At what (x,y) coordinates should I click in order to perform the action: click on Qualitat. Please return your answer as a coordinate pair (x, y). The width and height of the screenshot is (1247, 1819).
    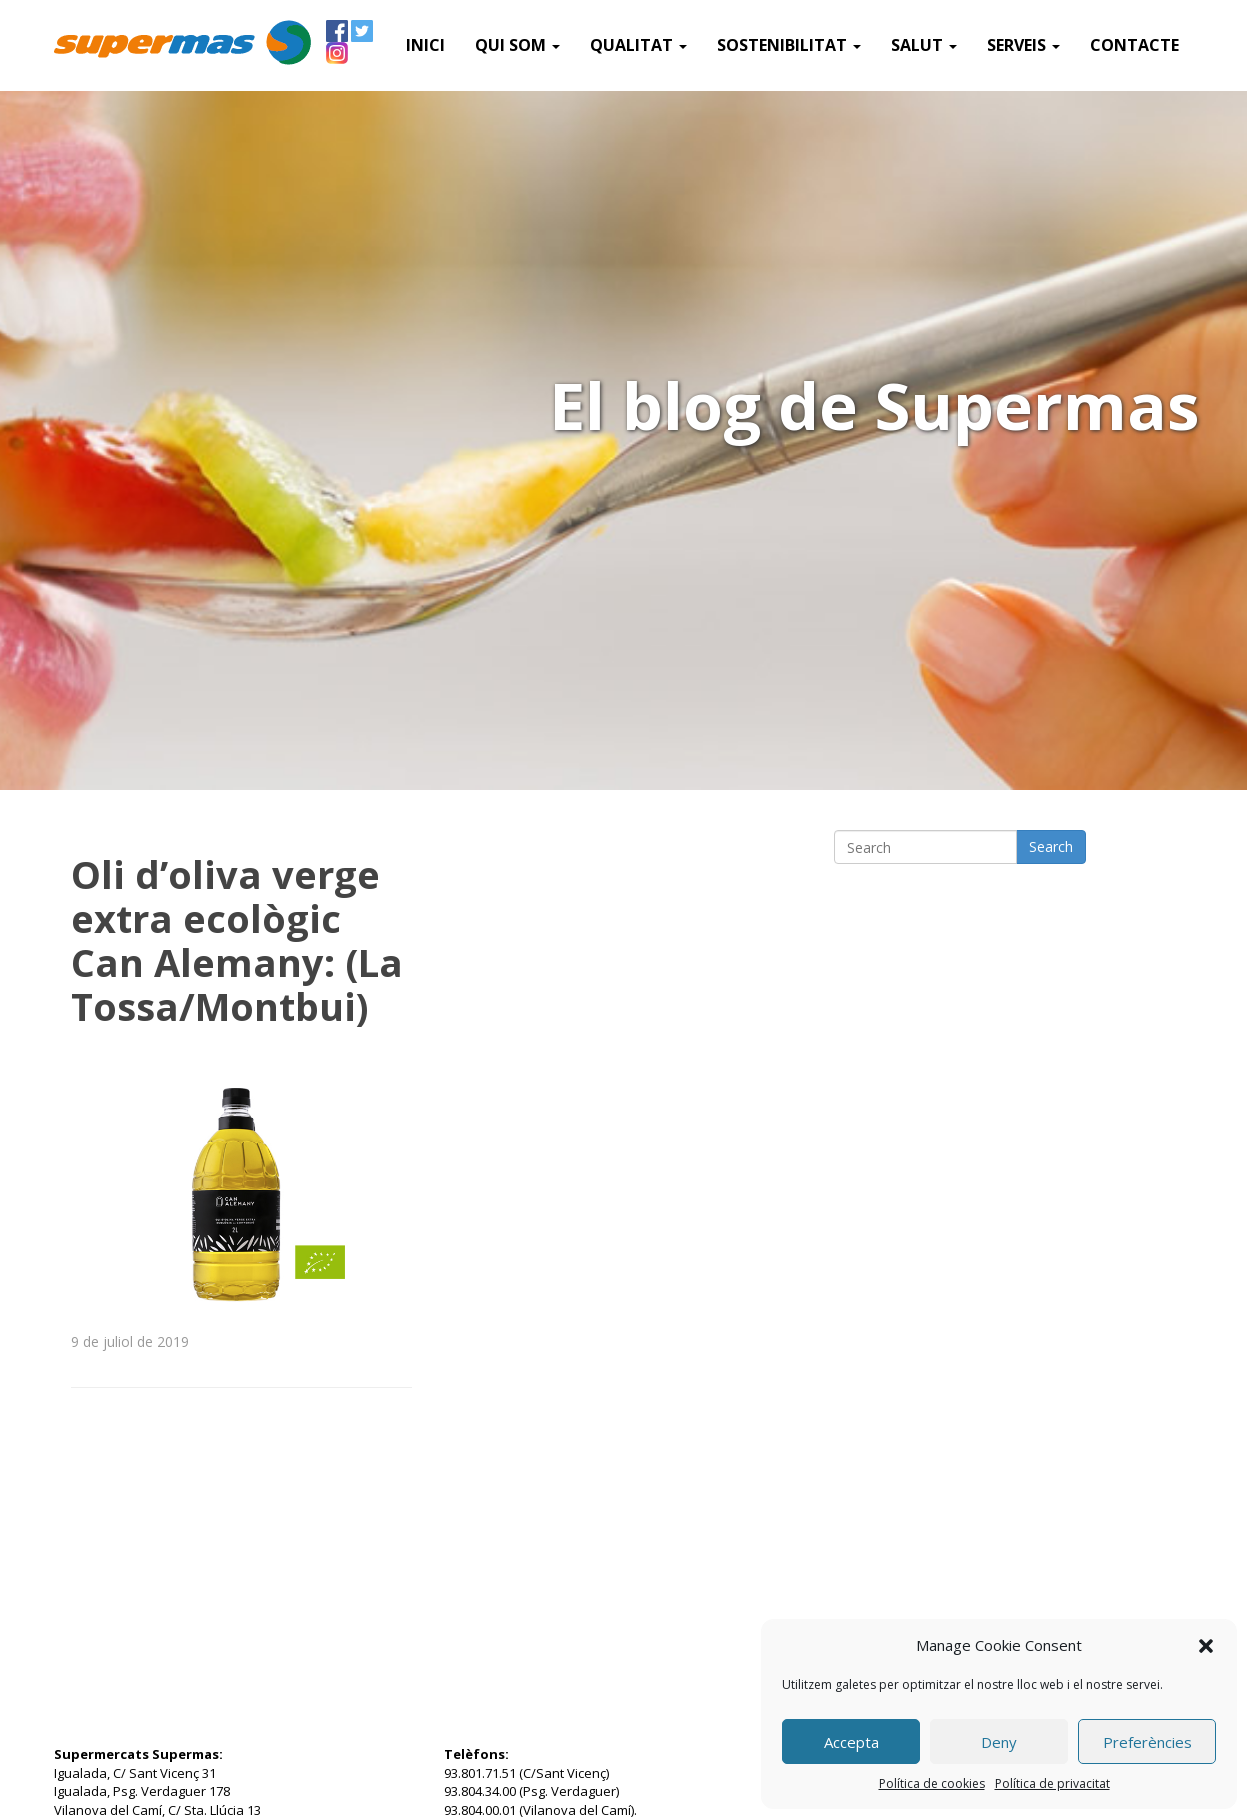
    Looking at the image, I should click on (638, 45).